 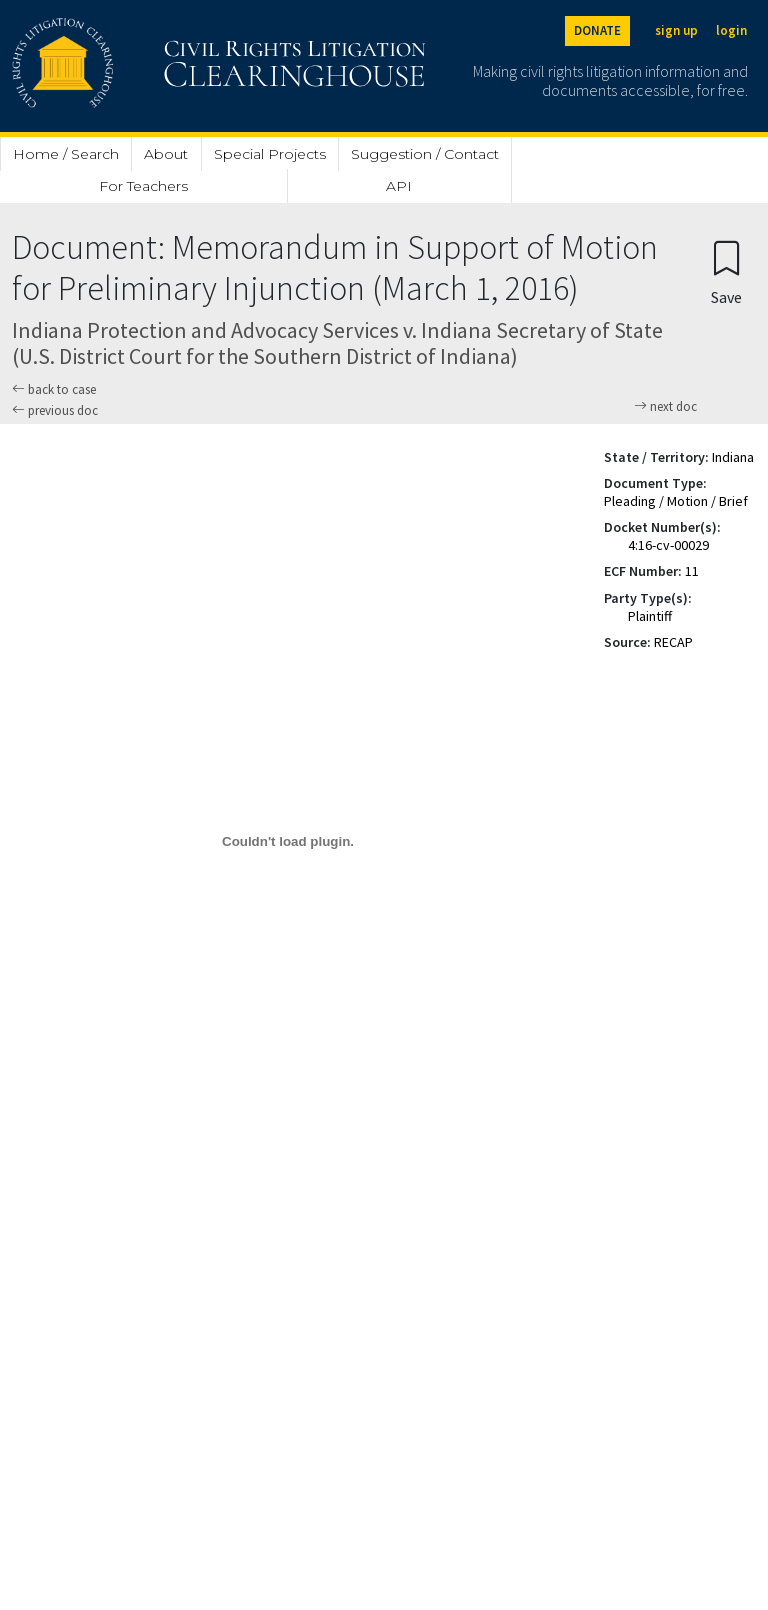 I want to click on Pleading / Motion / Brief, so click(x=676, y=501).